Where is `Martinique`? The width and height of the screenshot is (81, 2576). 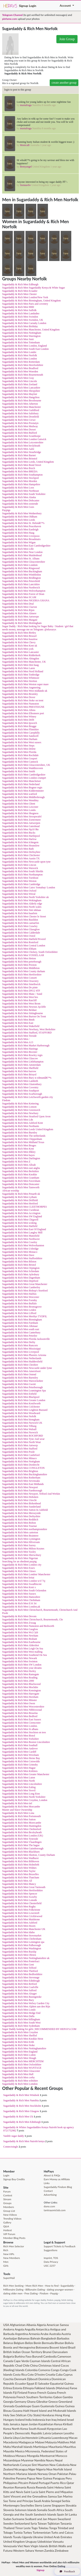
Martinique is located at coordinates (40, 2447).